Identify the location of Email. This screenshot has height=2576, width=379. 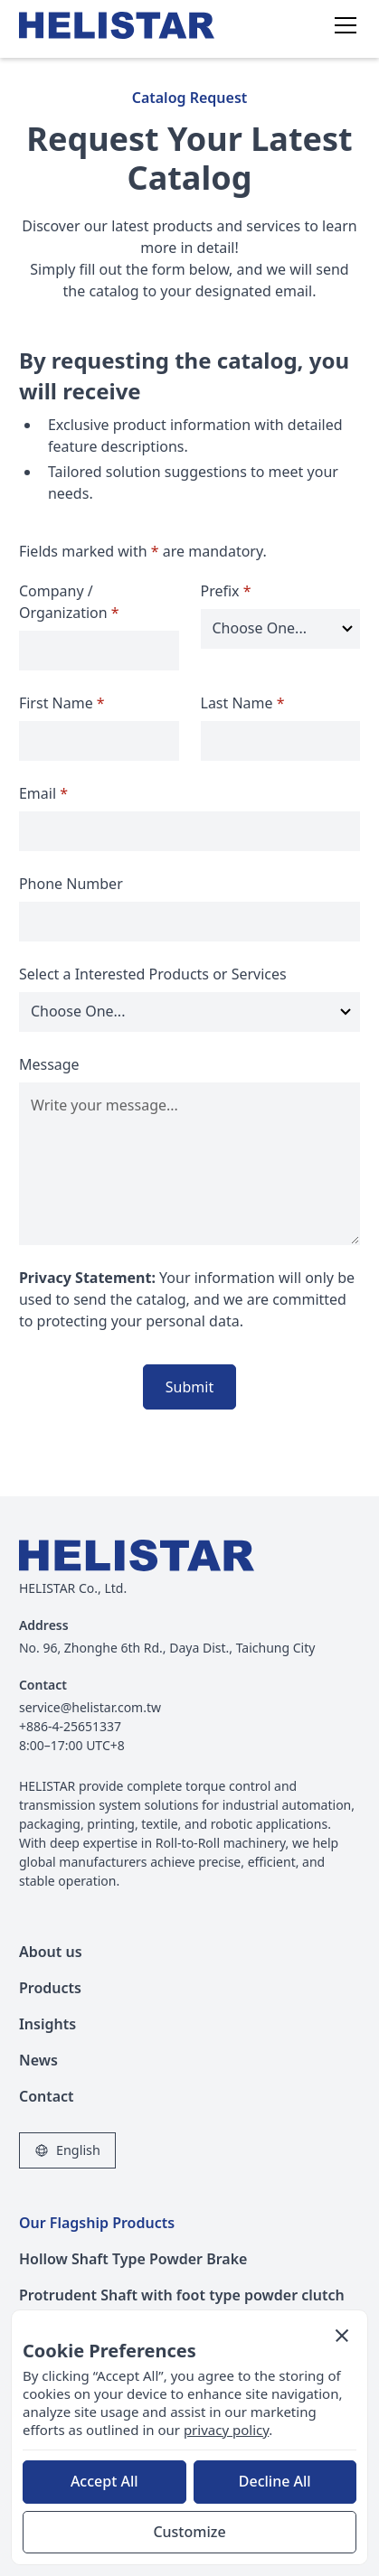
(43, 793).